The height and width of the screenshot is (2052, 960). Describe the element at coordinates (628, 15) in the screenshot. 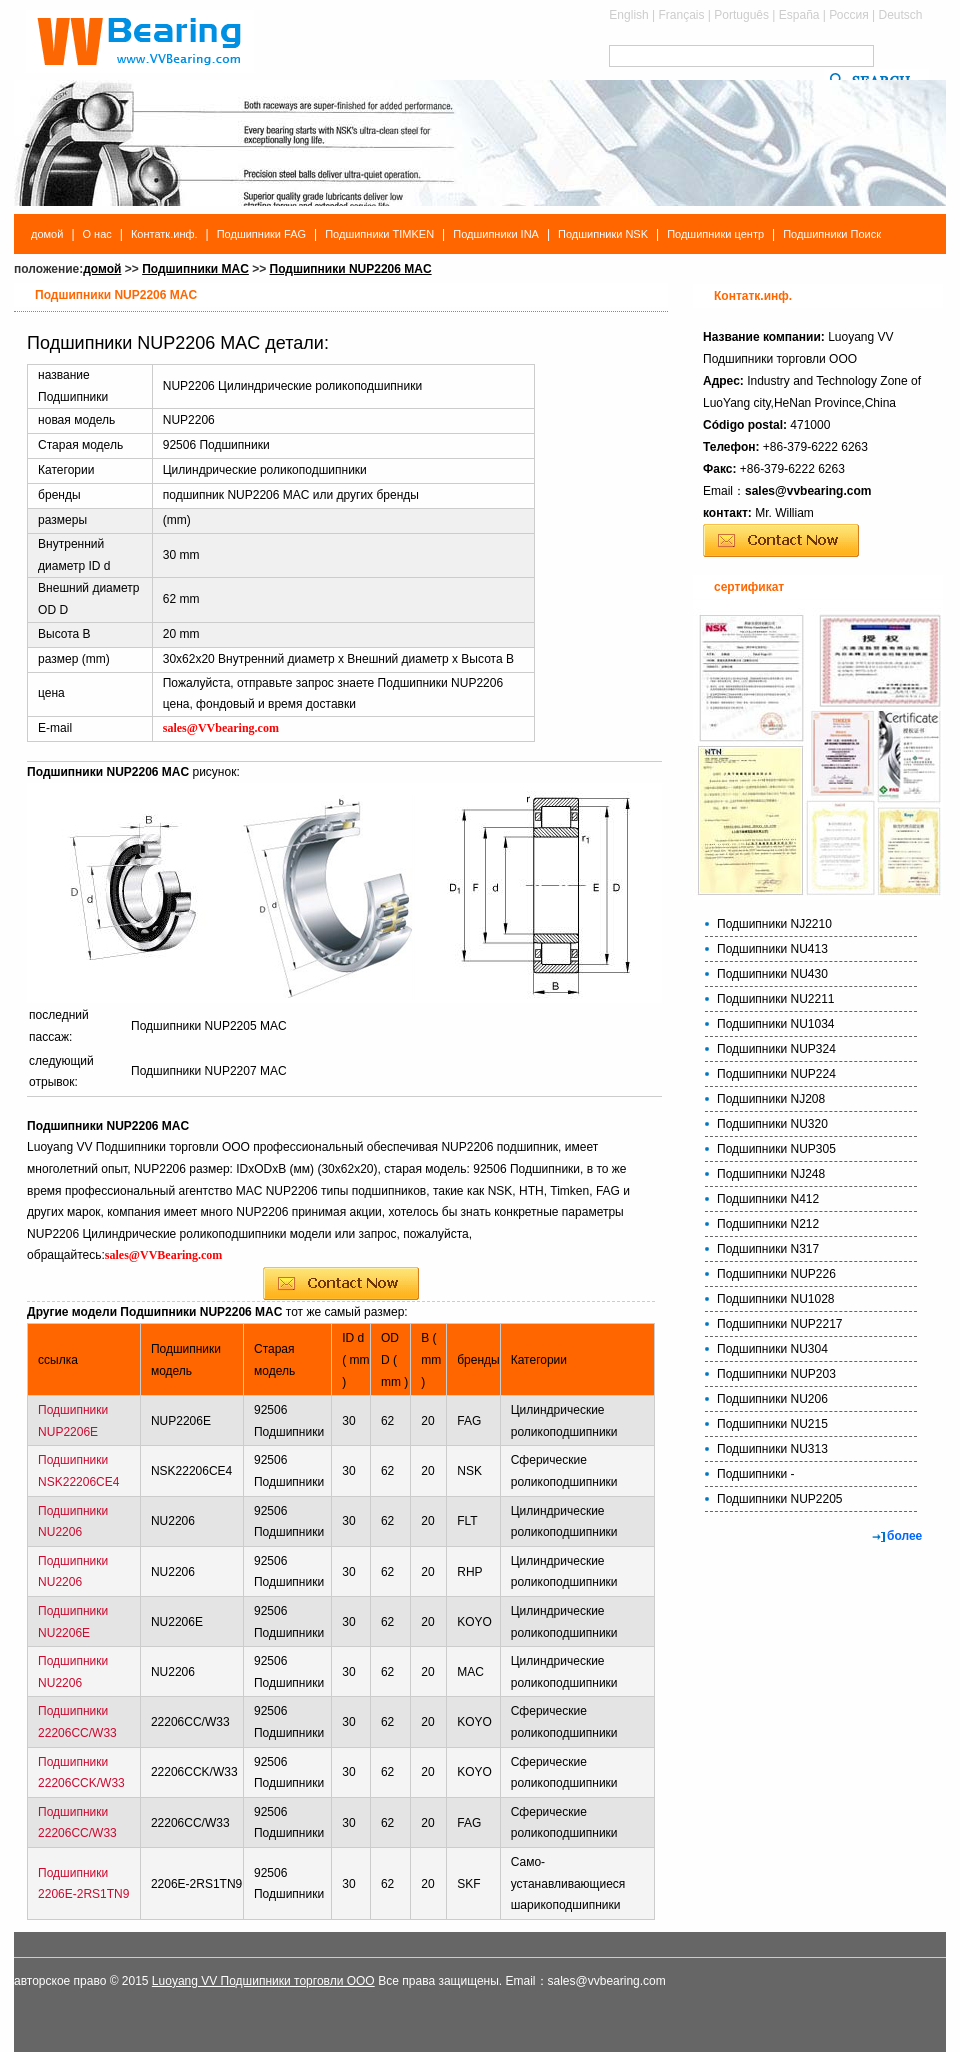

I see `English` at that location.